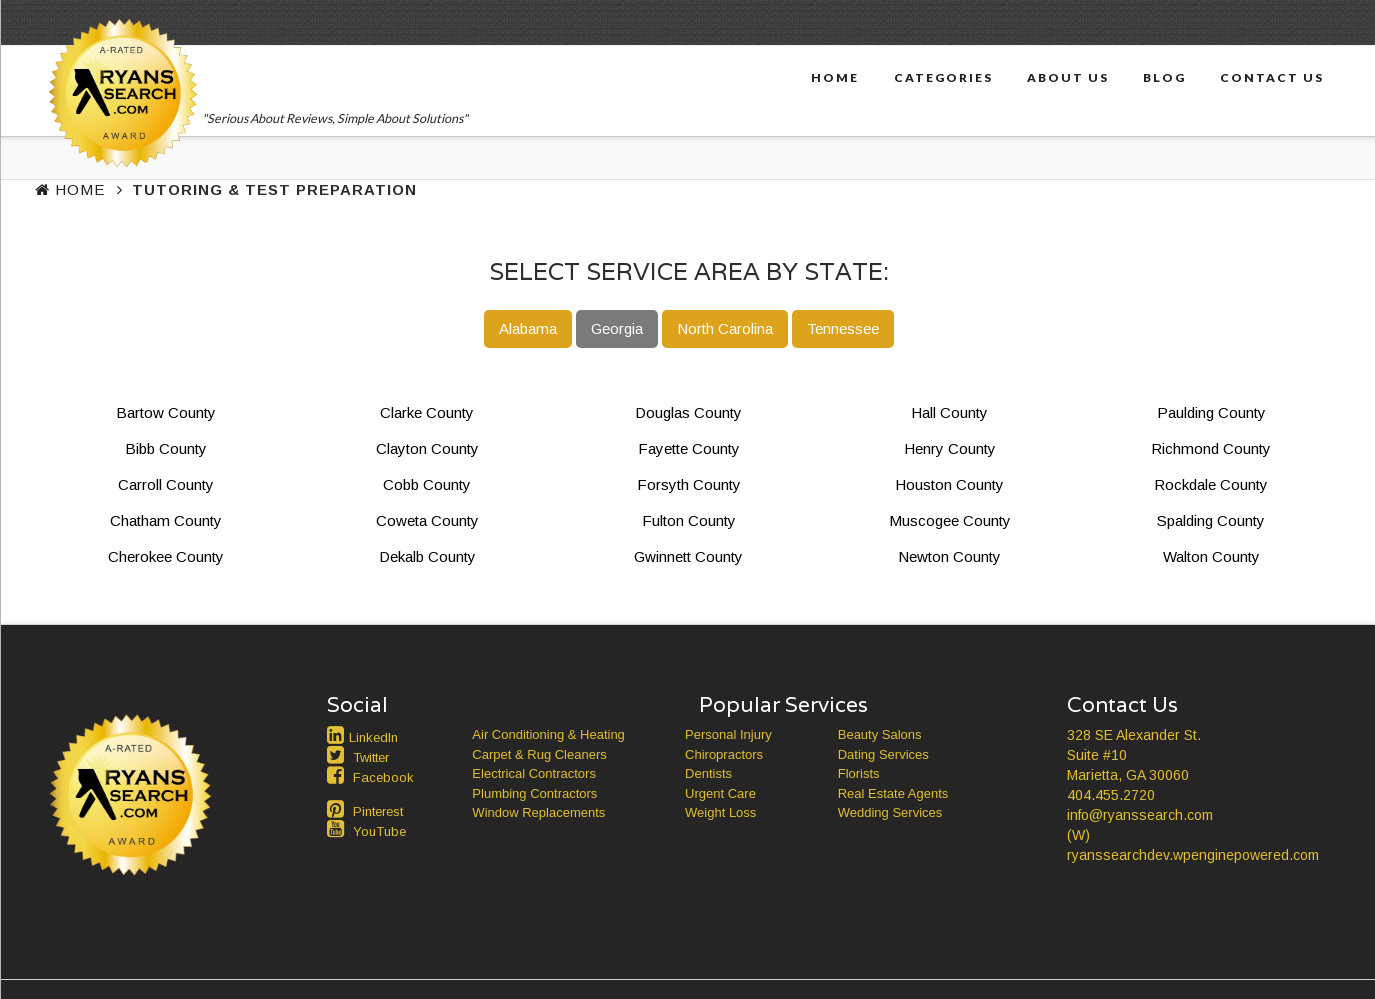 This screenshot has width=1375, height=999. Describe the element at coordinates (689, 484) in the screenshot. I see `Forsyth County` at that location.